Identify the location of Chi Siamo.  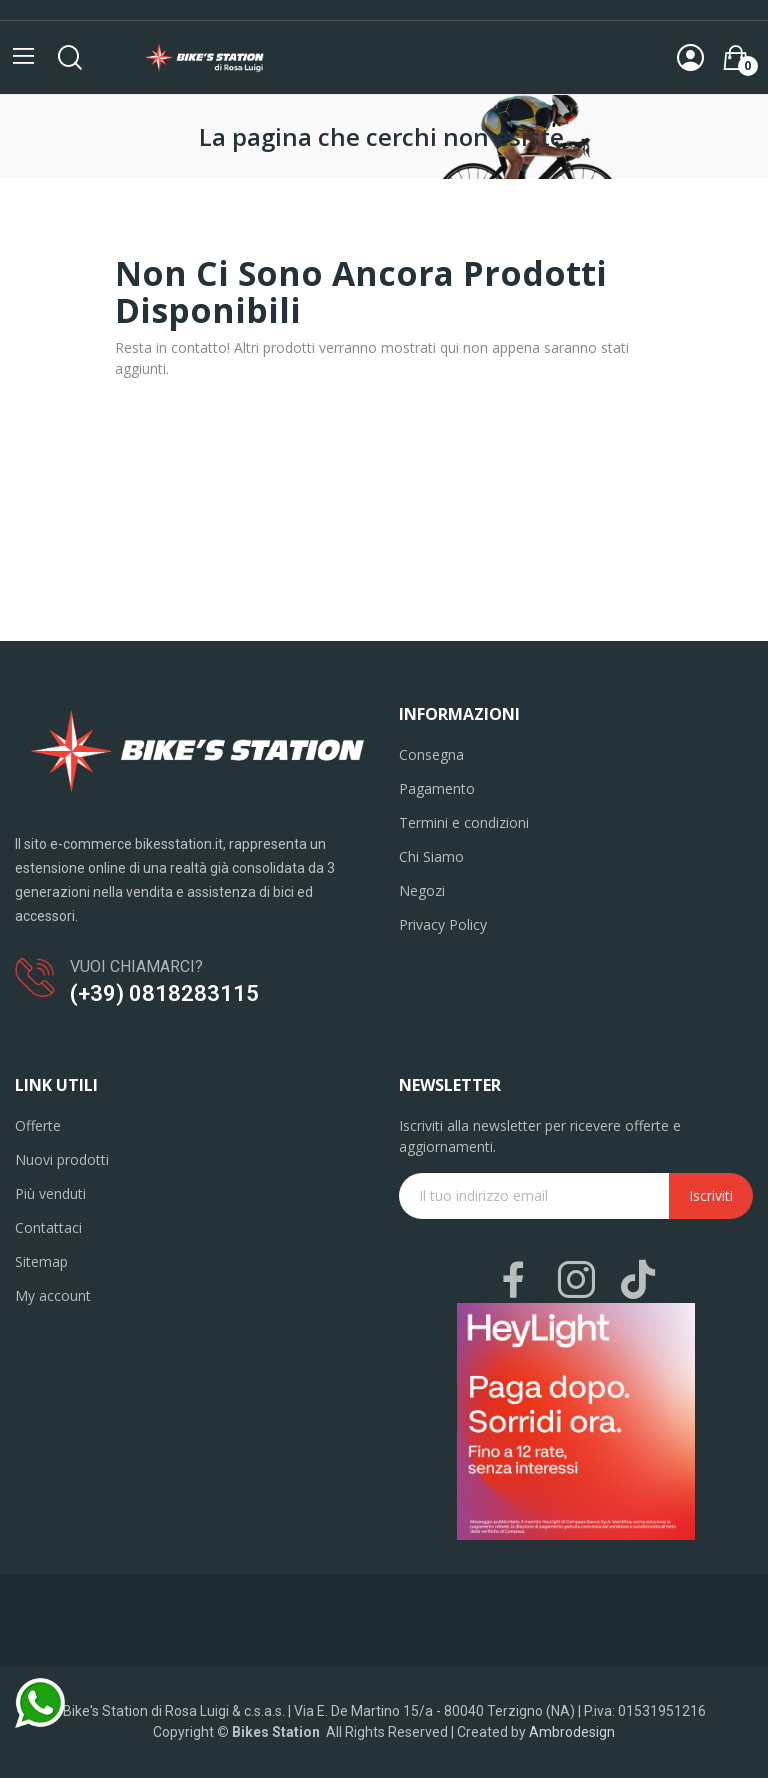
(431, 856).